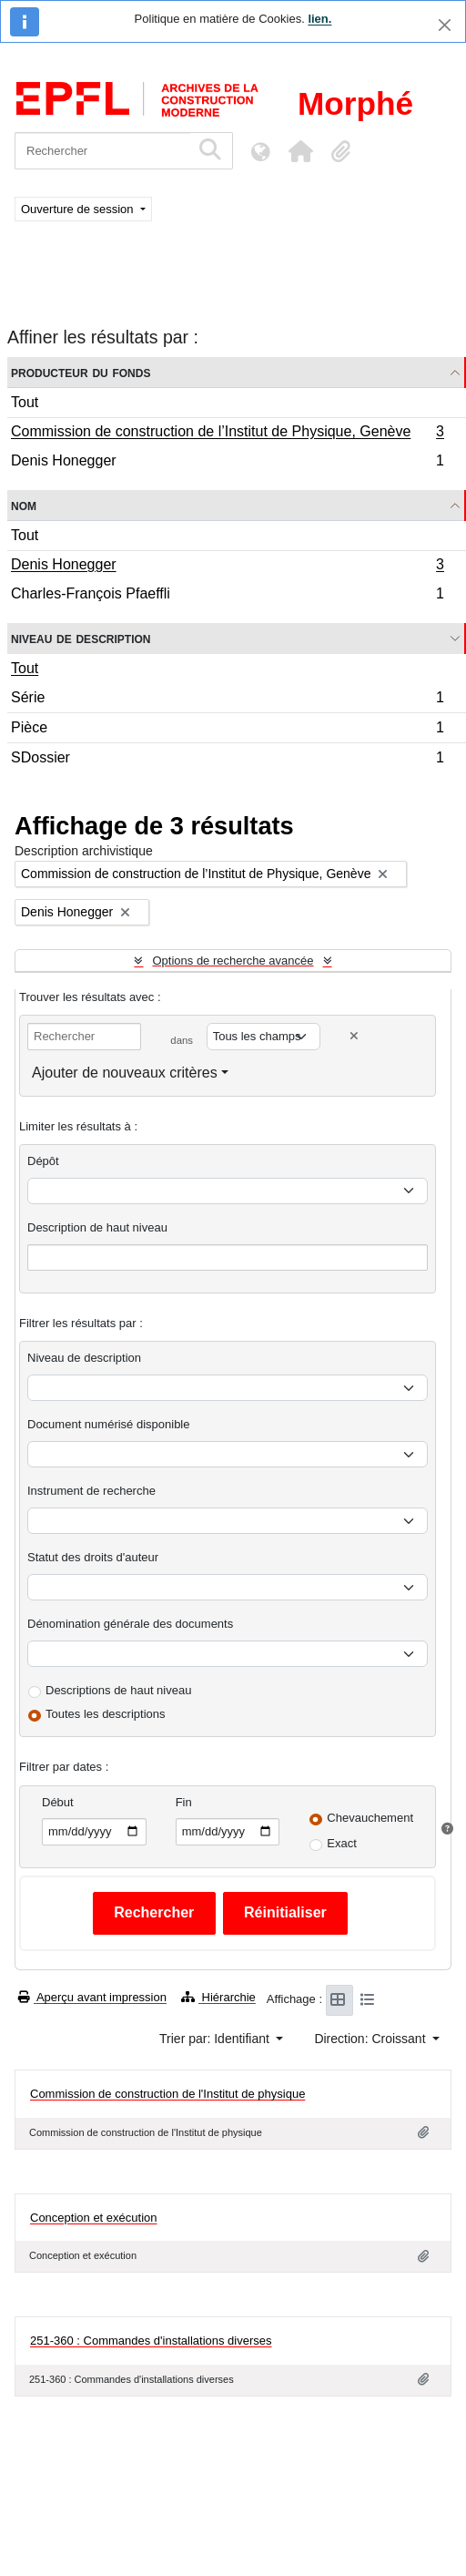  Describe the element at coordinates (58, 1802) in the screenshot. I see `Début` at that location.